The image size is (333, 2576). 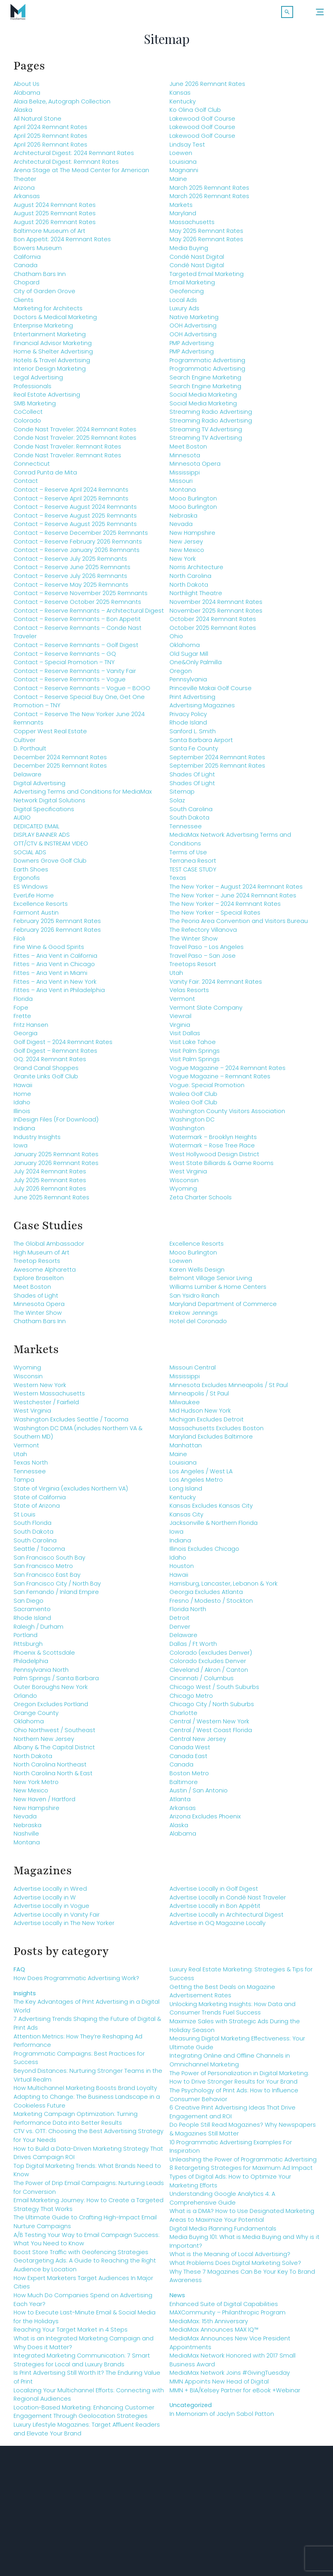 What do you see at coordinates (50, 865) in the screenshot?
I see `Downers Grove Golf Club` at bounding box center [50, 865].